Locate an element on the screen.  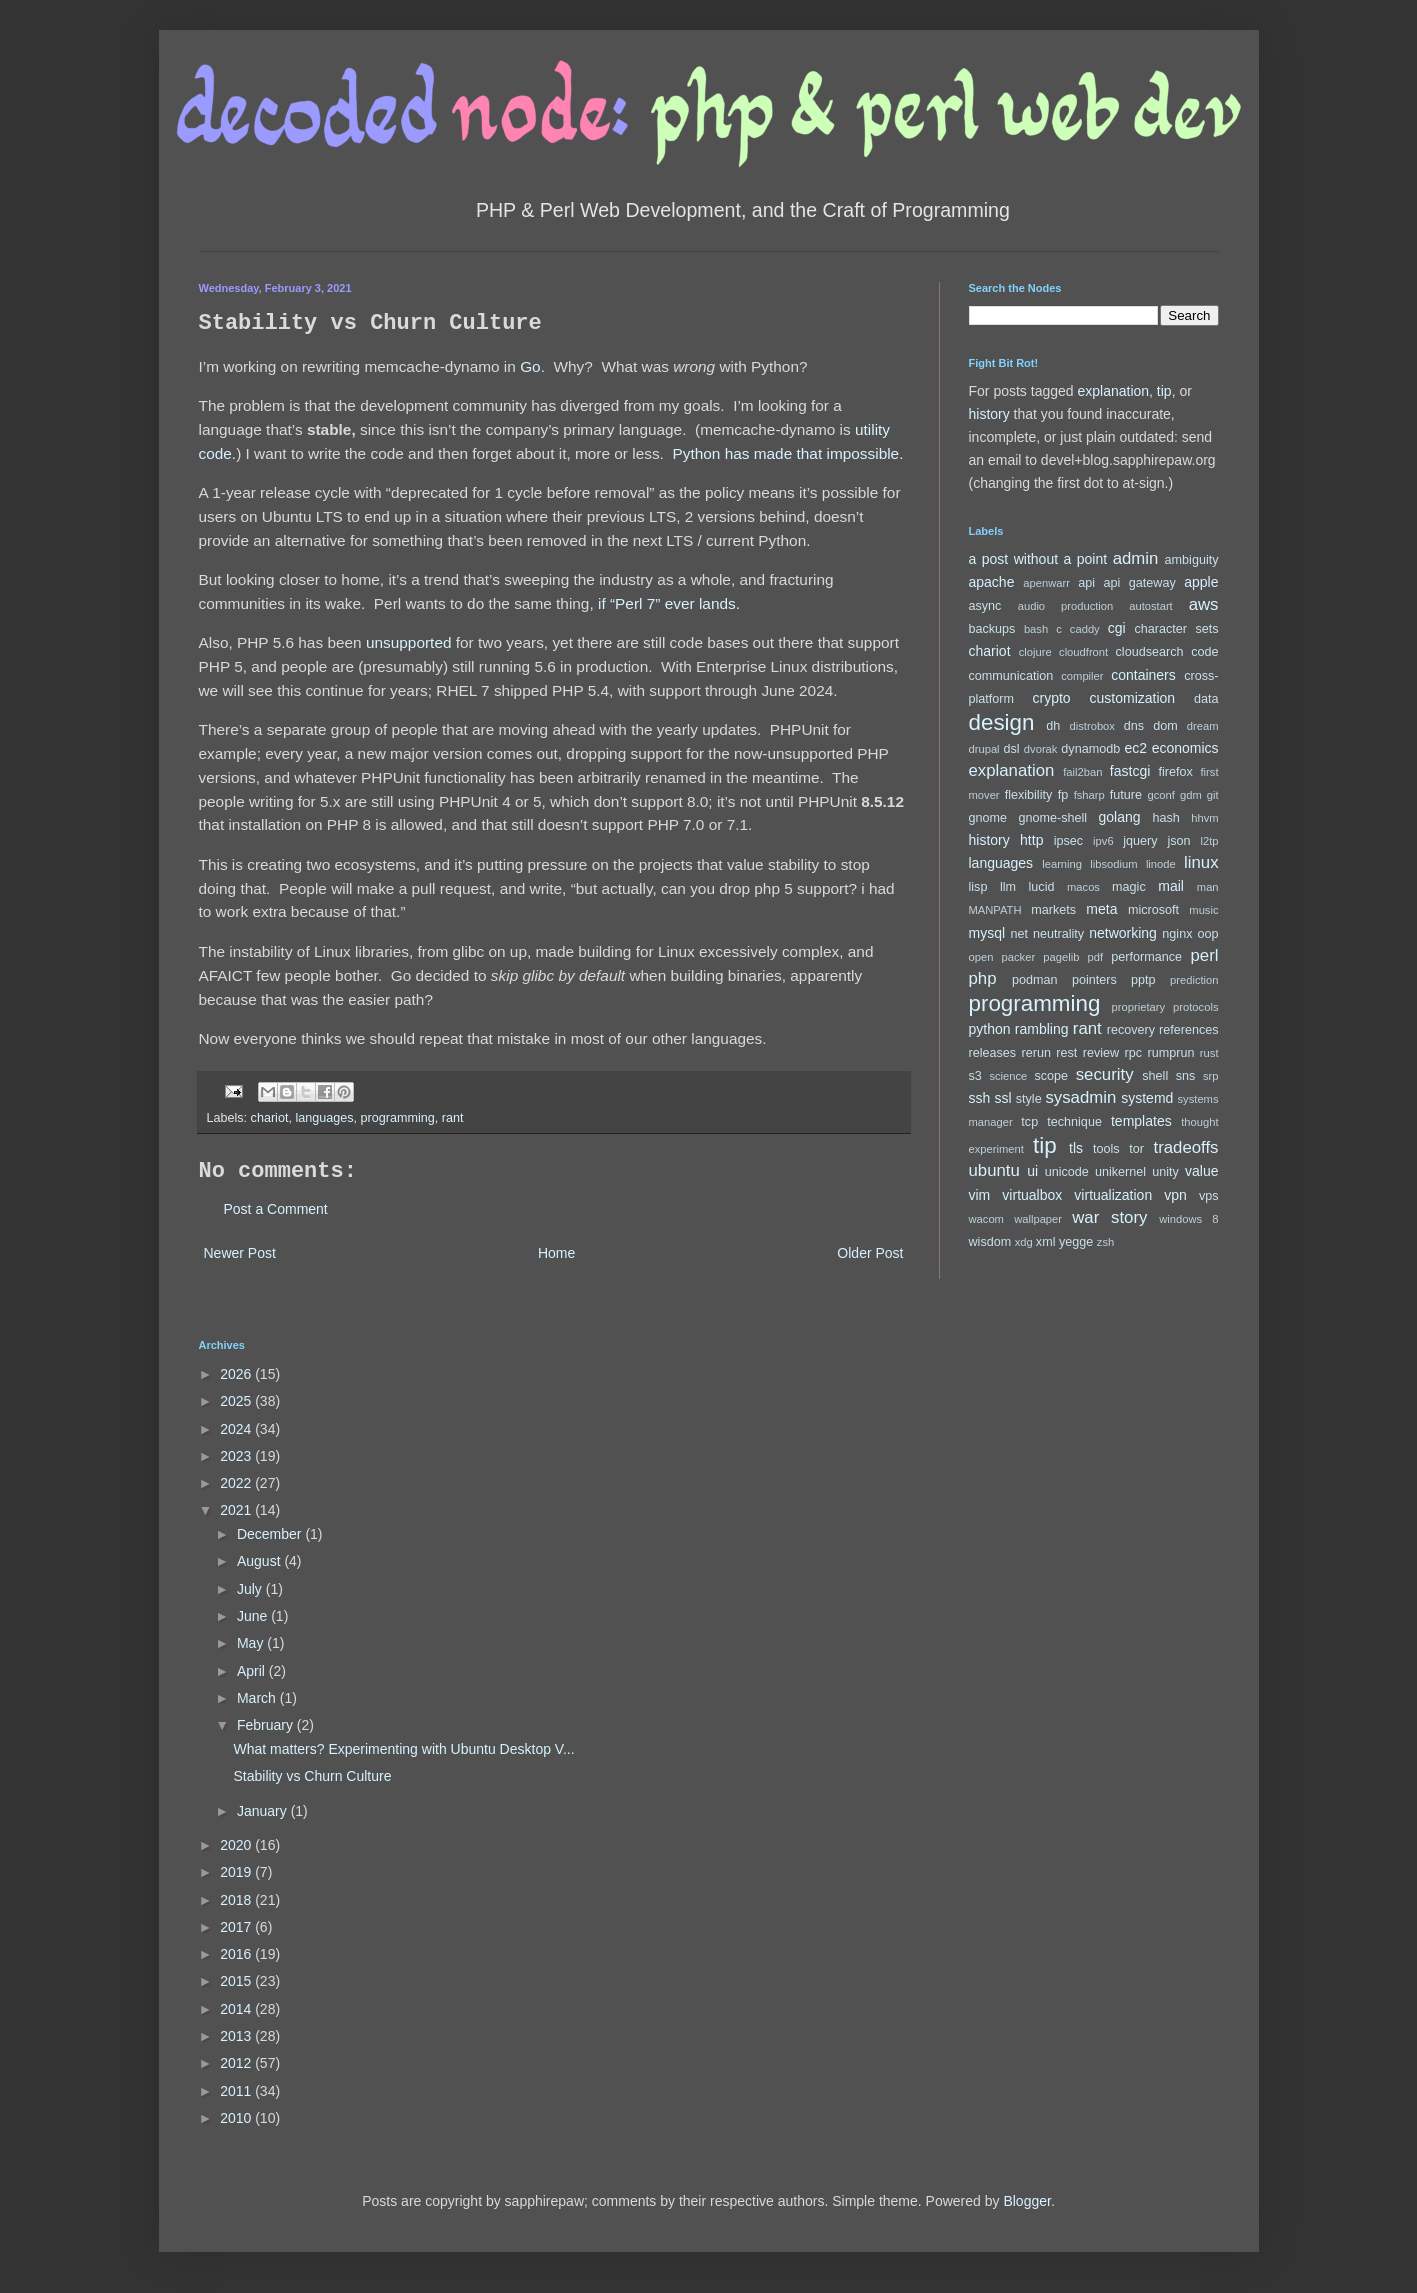
January is located at coordinates (264, 1811).